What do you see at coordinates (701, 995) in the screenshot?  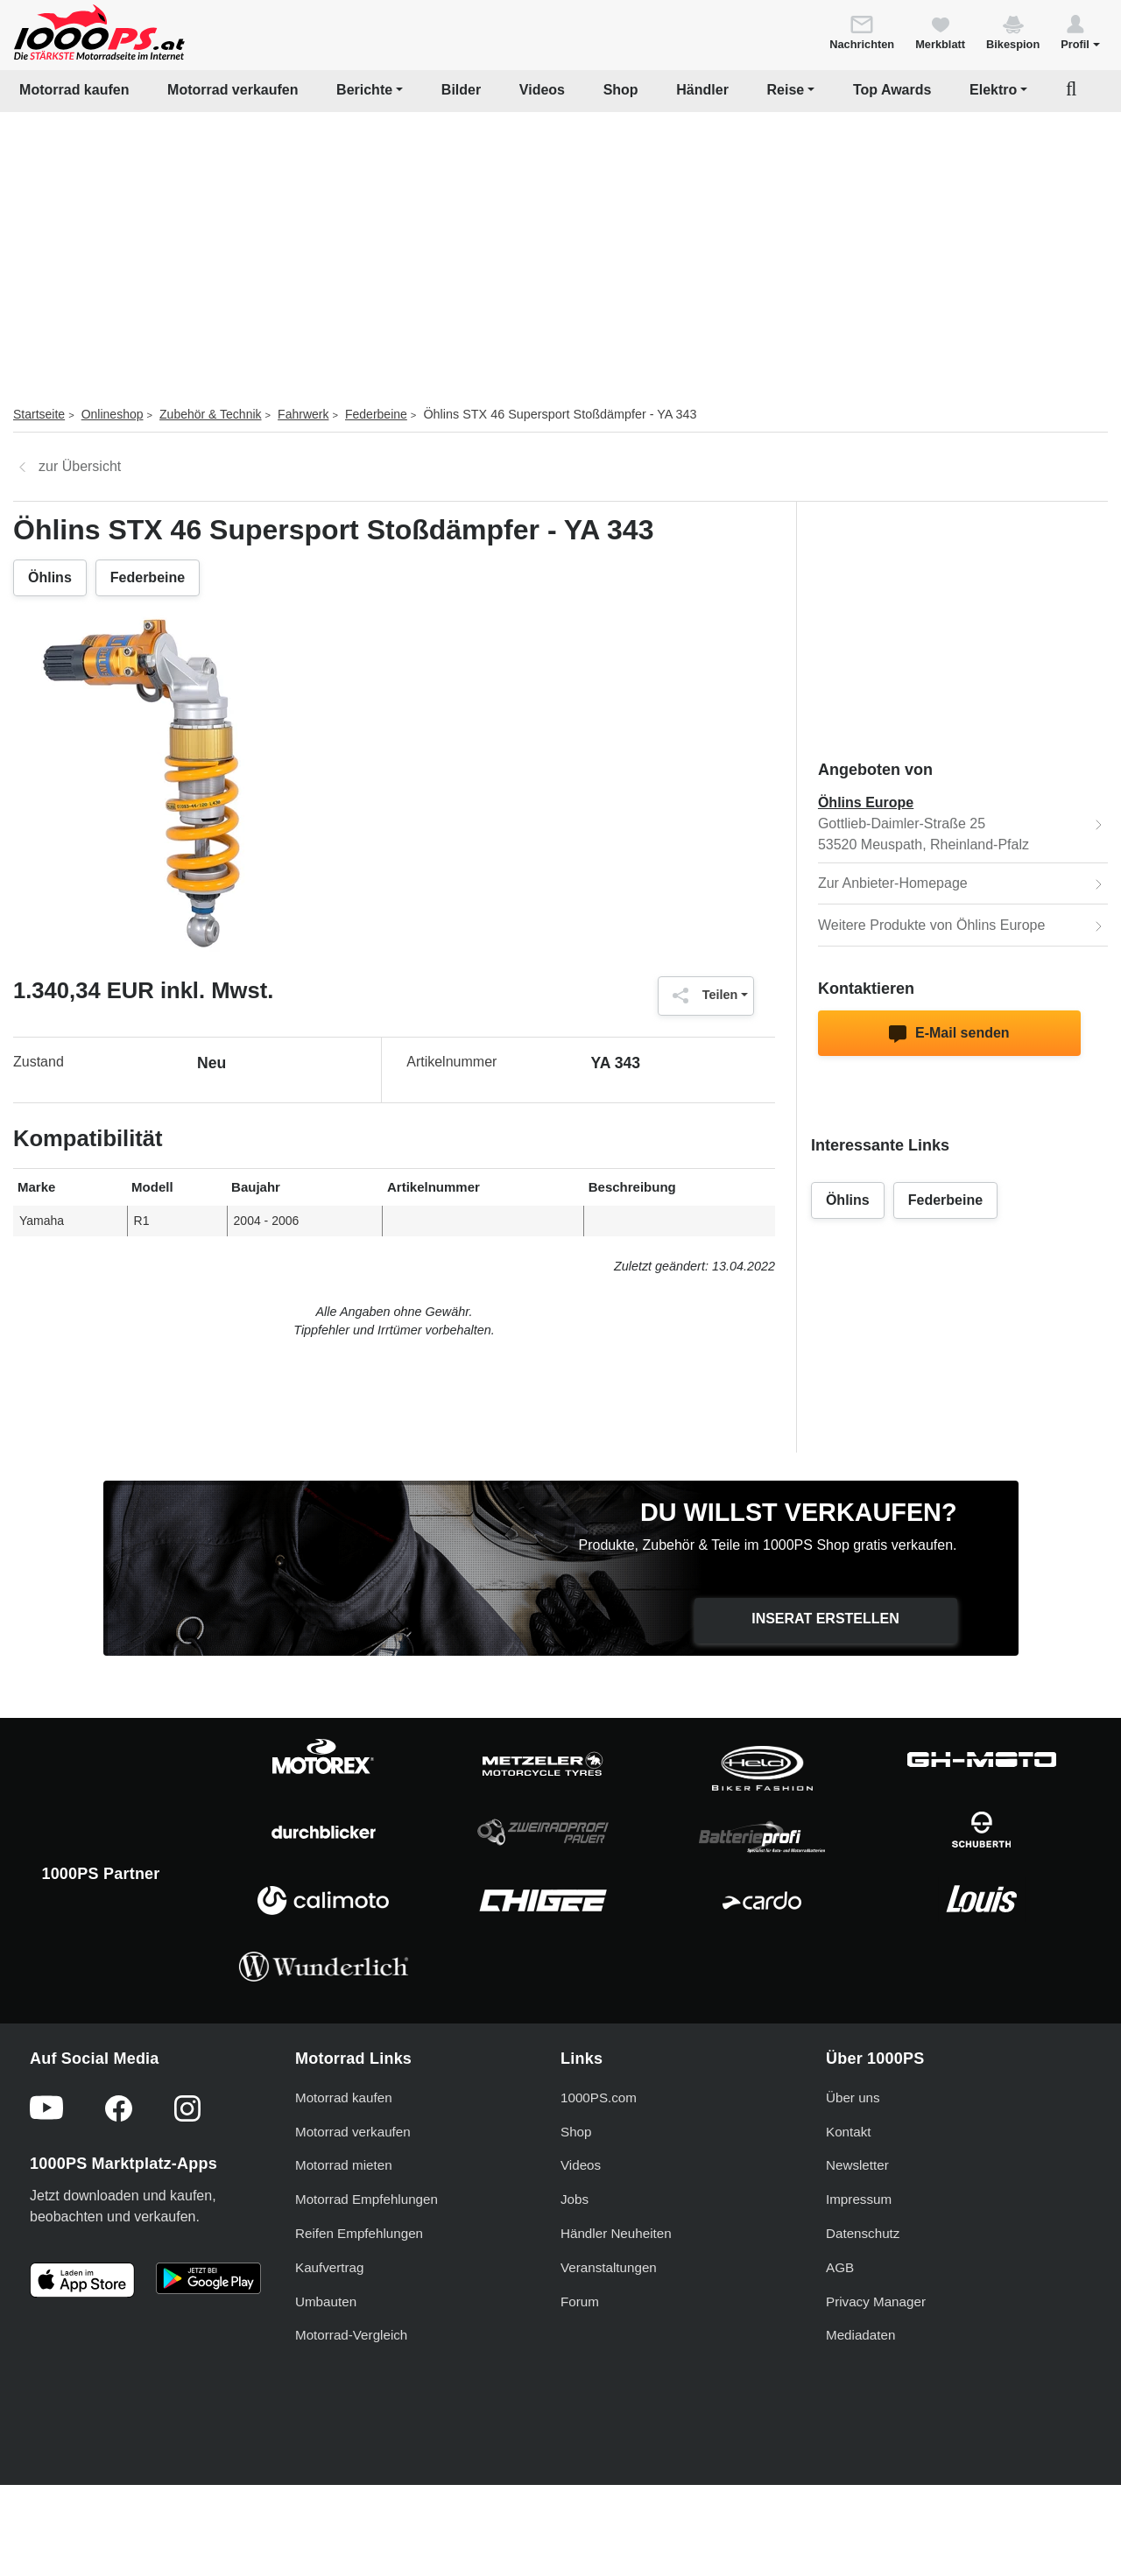 I see `Teilen` at bounding box center [701, 995].